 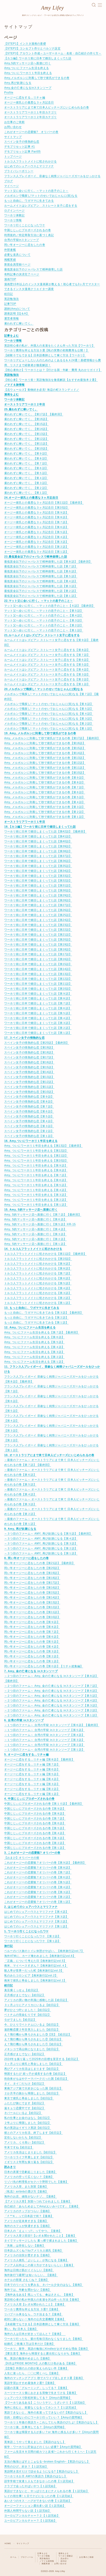 What do you see at coordinates (52, 8) in the screenshot?
I see `Amy Lifey` at bounding box center [52, 8].